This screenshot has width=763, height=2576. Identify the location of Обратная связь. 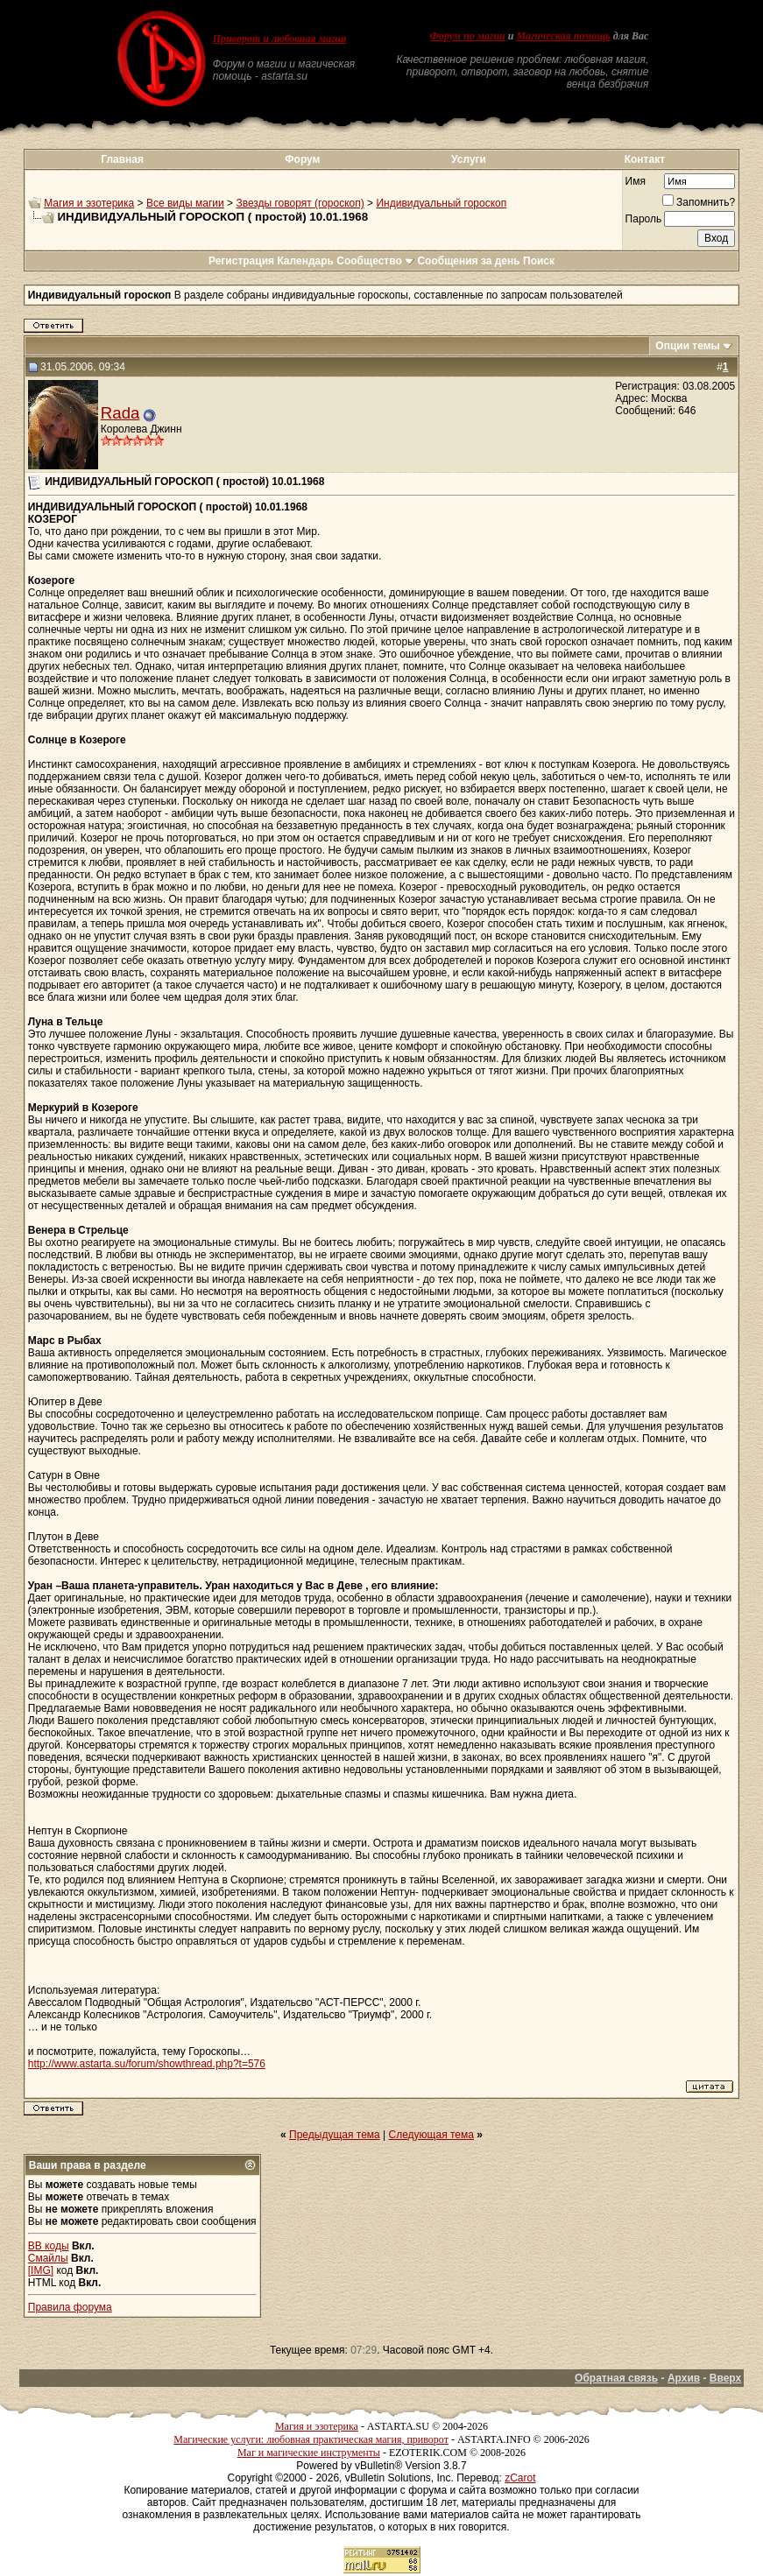
(616, 2378).